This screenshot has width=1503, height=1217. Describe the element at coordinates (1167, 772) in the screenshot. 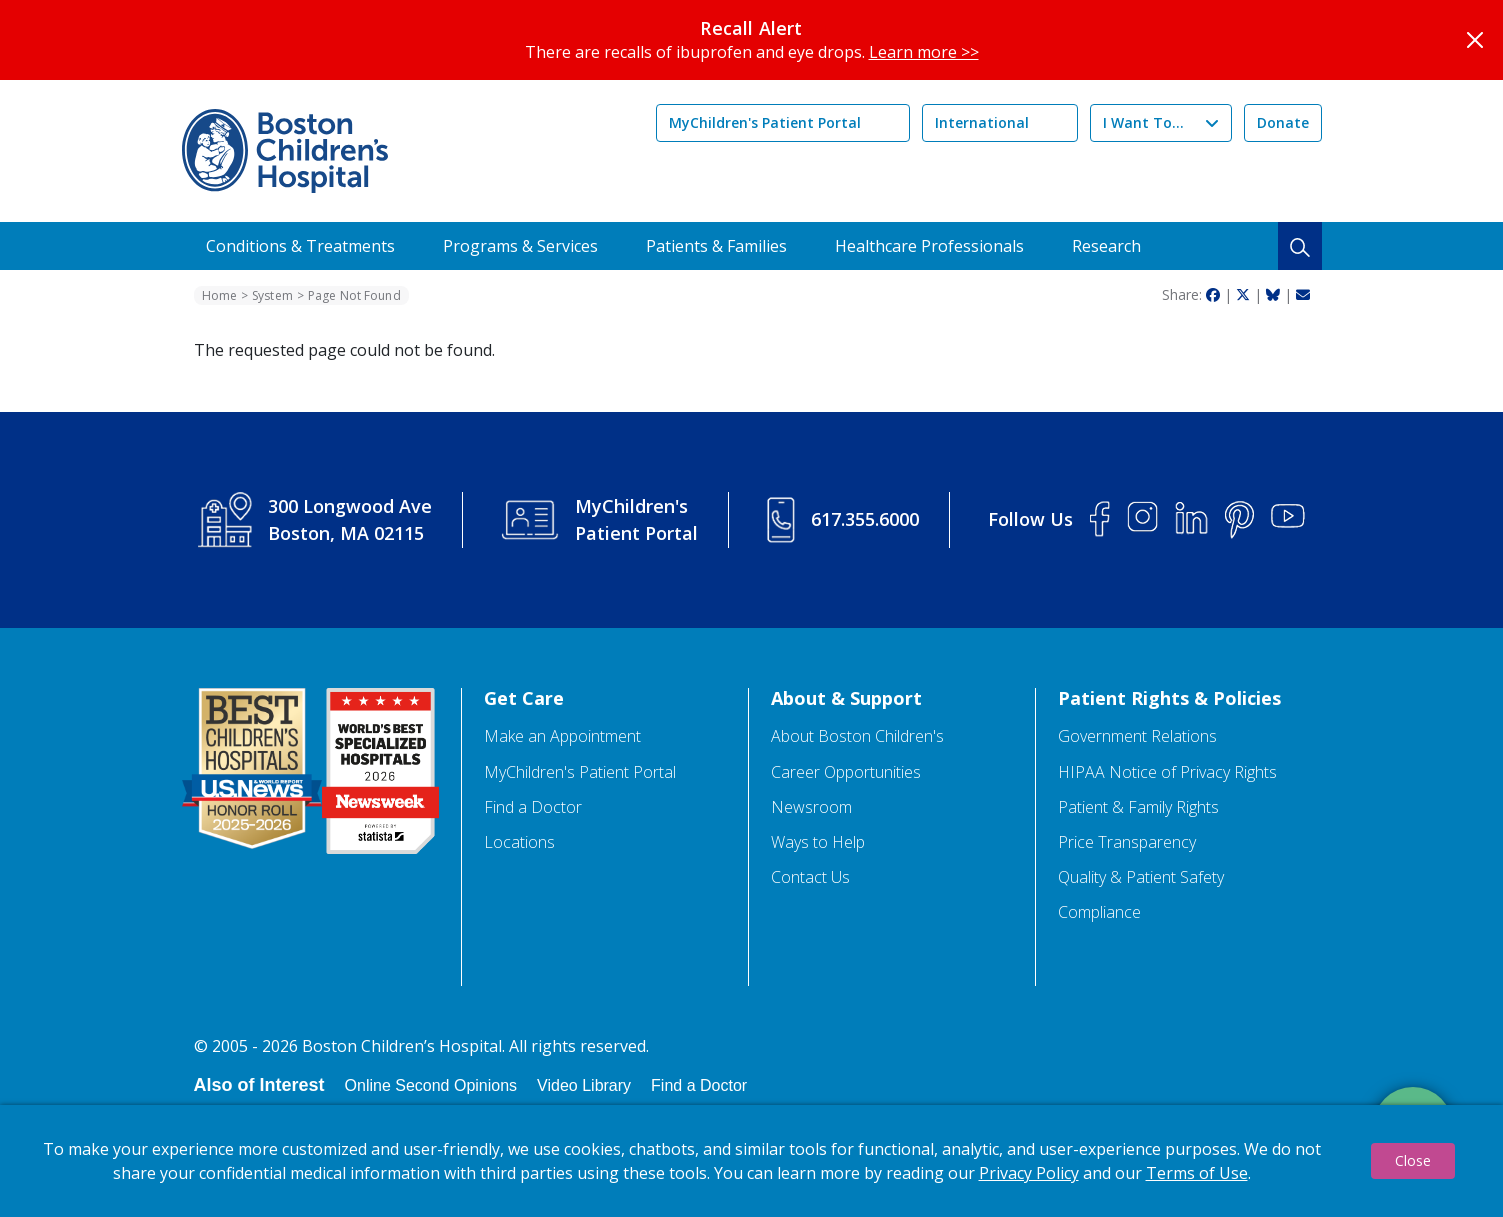

I see `HIPAA Notice of Privacy Rights` at that location.